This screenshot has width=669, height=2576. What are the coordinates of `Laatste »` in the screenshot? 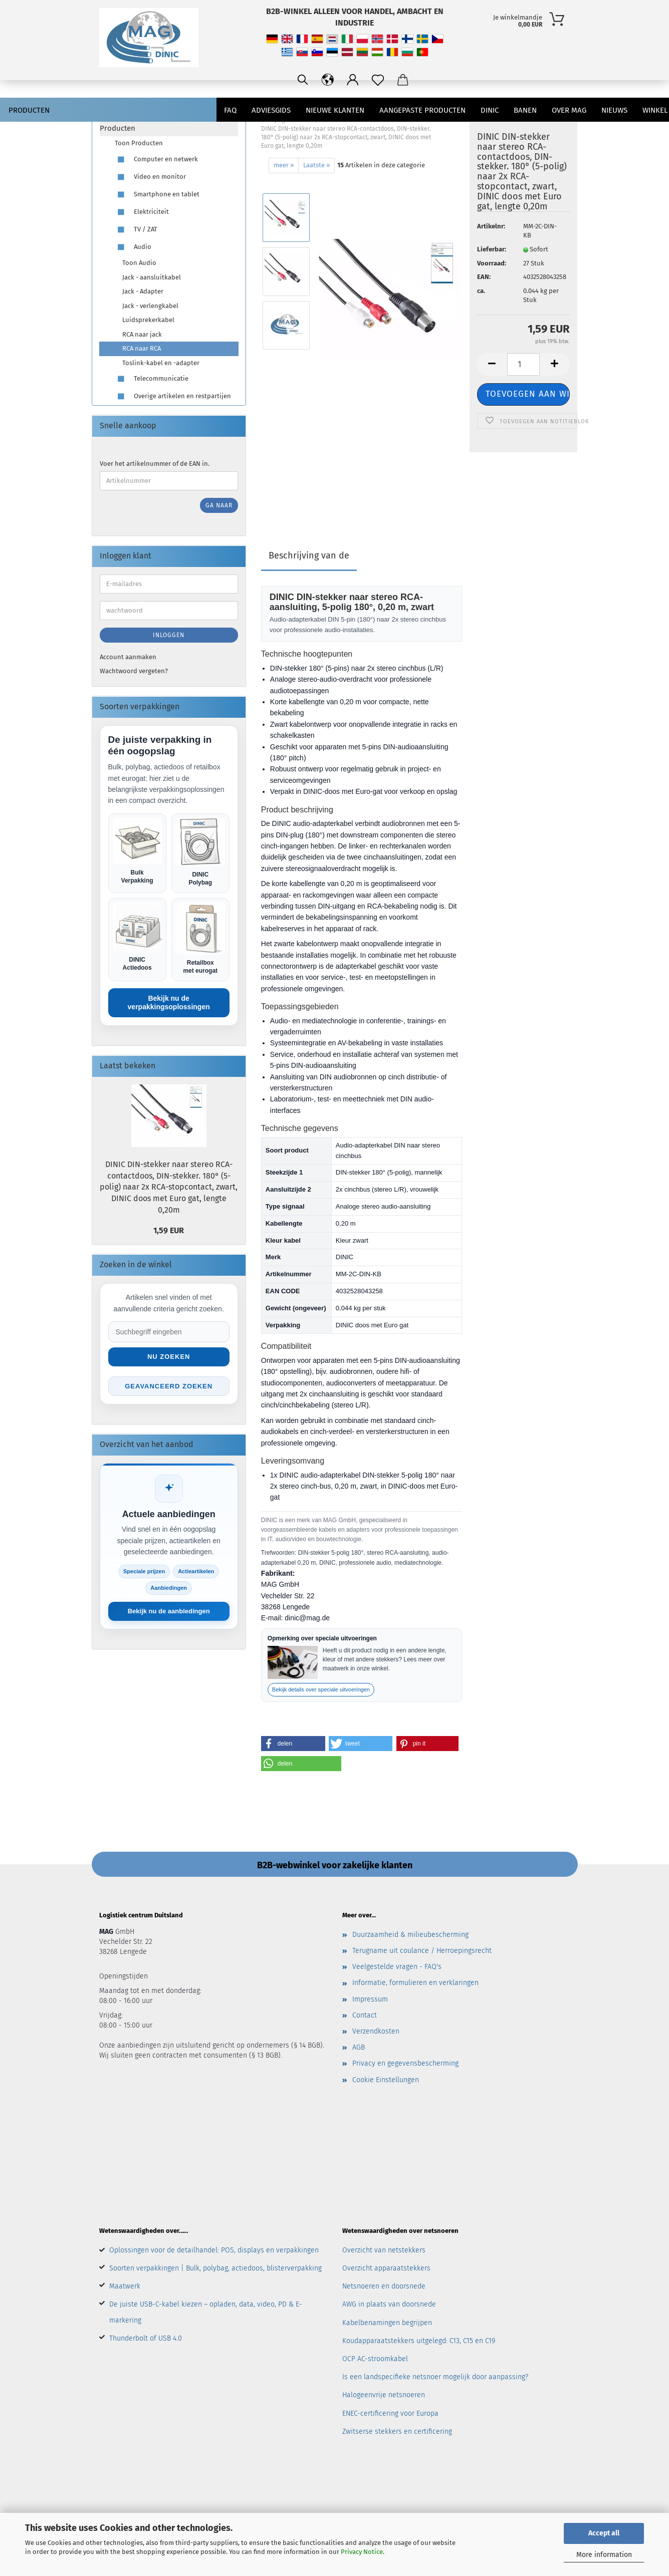 It's located at (316, 165).